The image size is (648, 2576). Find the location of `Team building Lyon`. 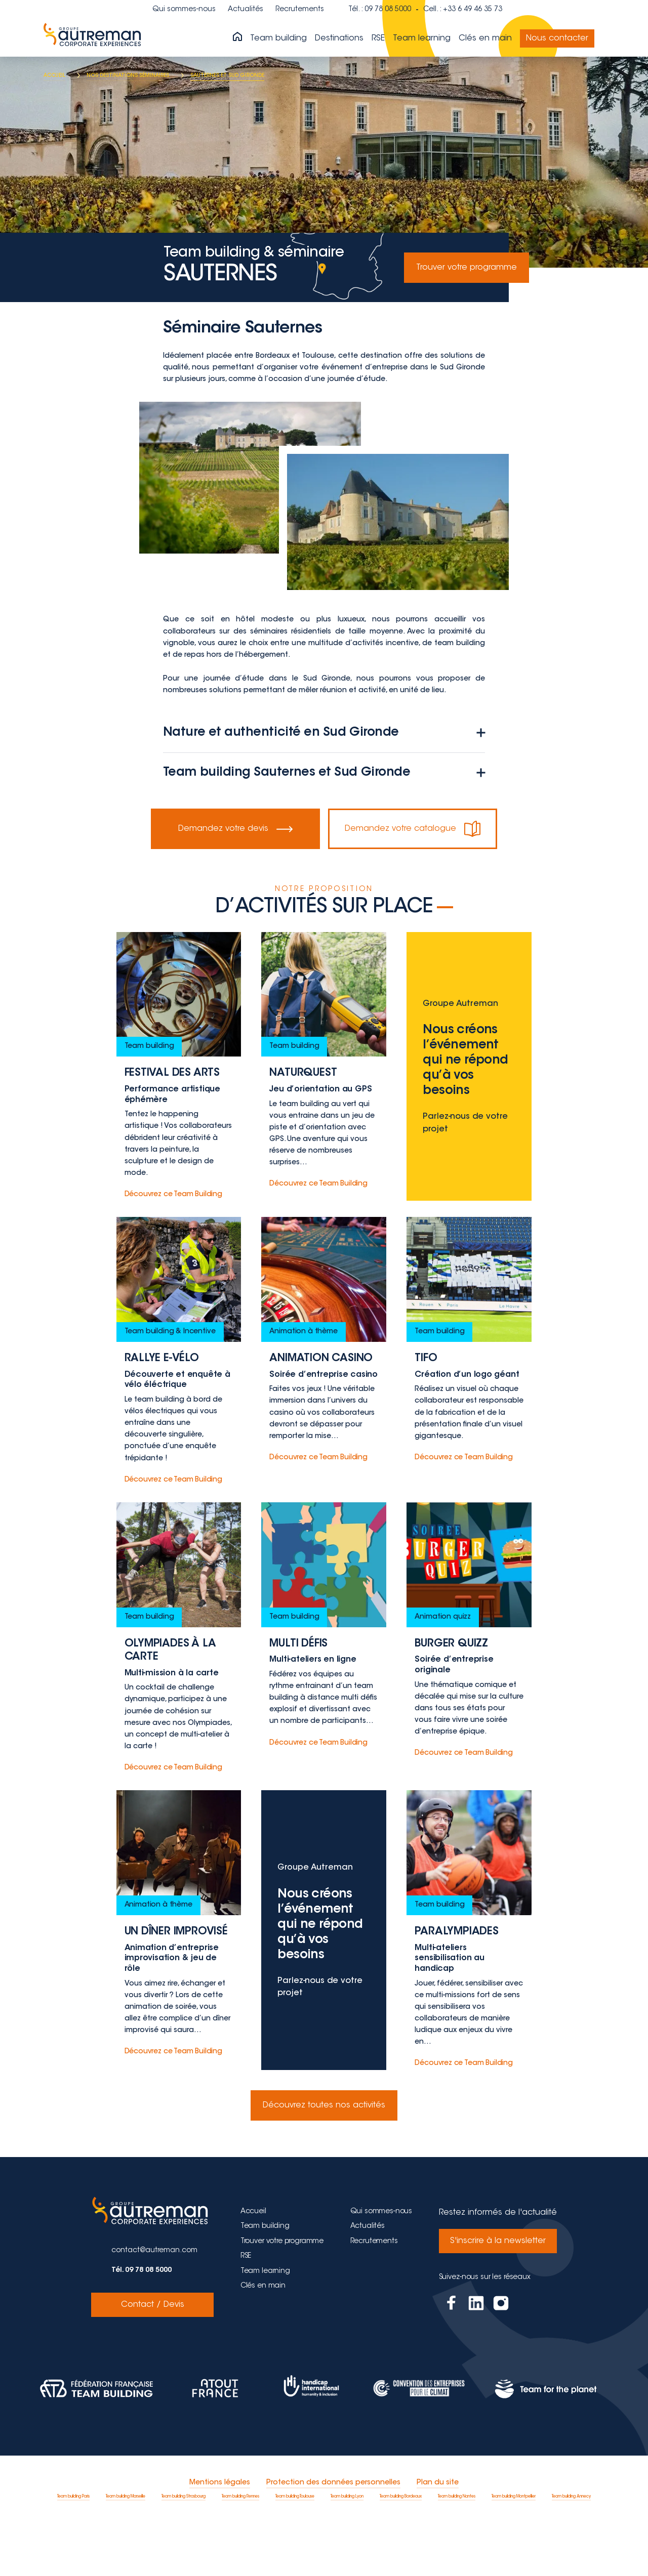

Team building Lyon is located at coordinates (347, 2550).